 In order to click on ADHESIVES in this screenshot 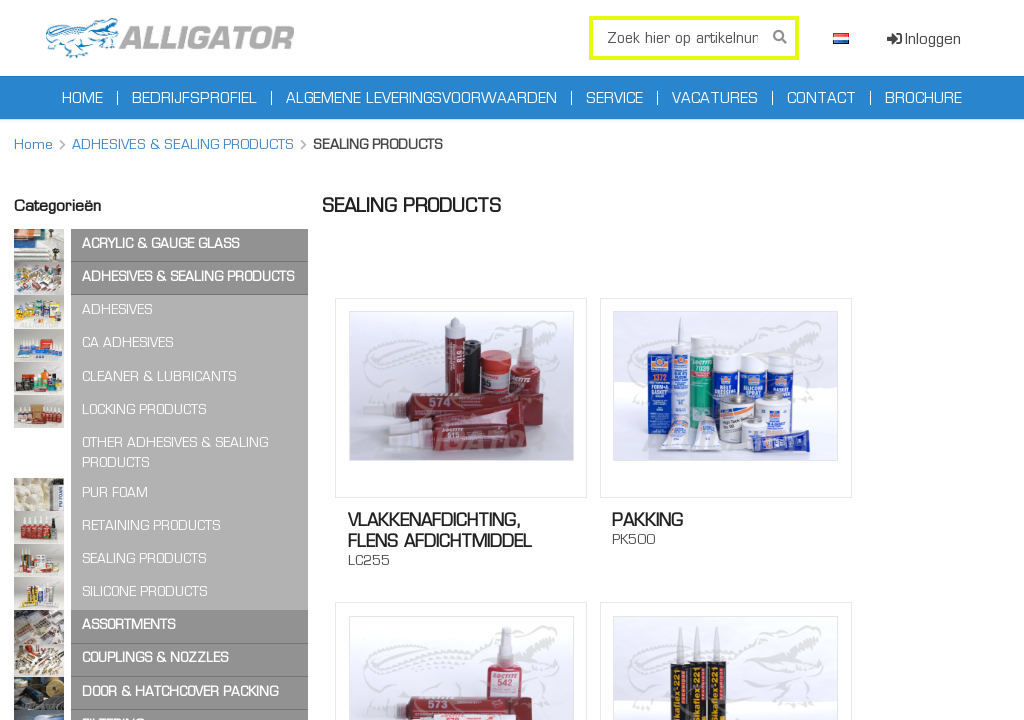, I will do `click(117, 309)`.